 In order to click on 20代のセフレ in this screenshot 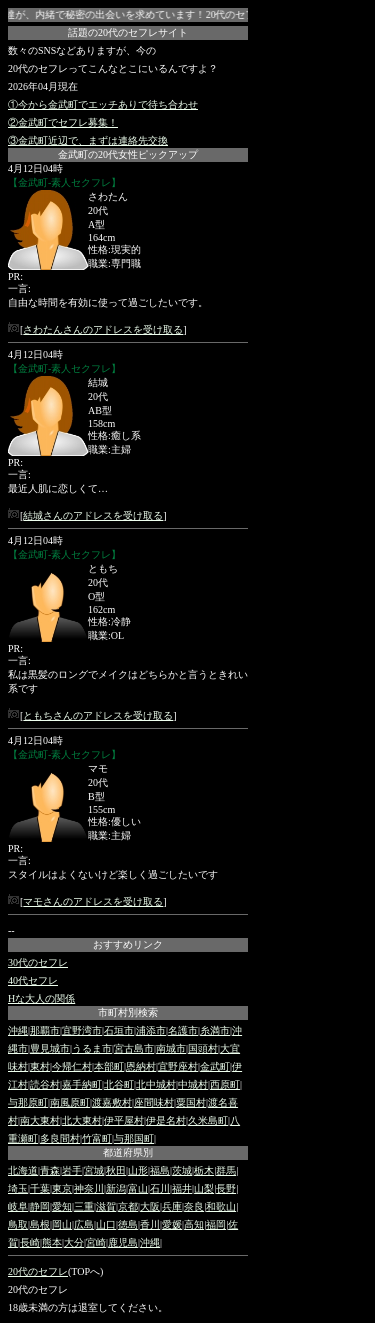, I will do `click(38, 1271)`.